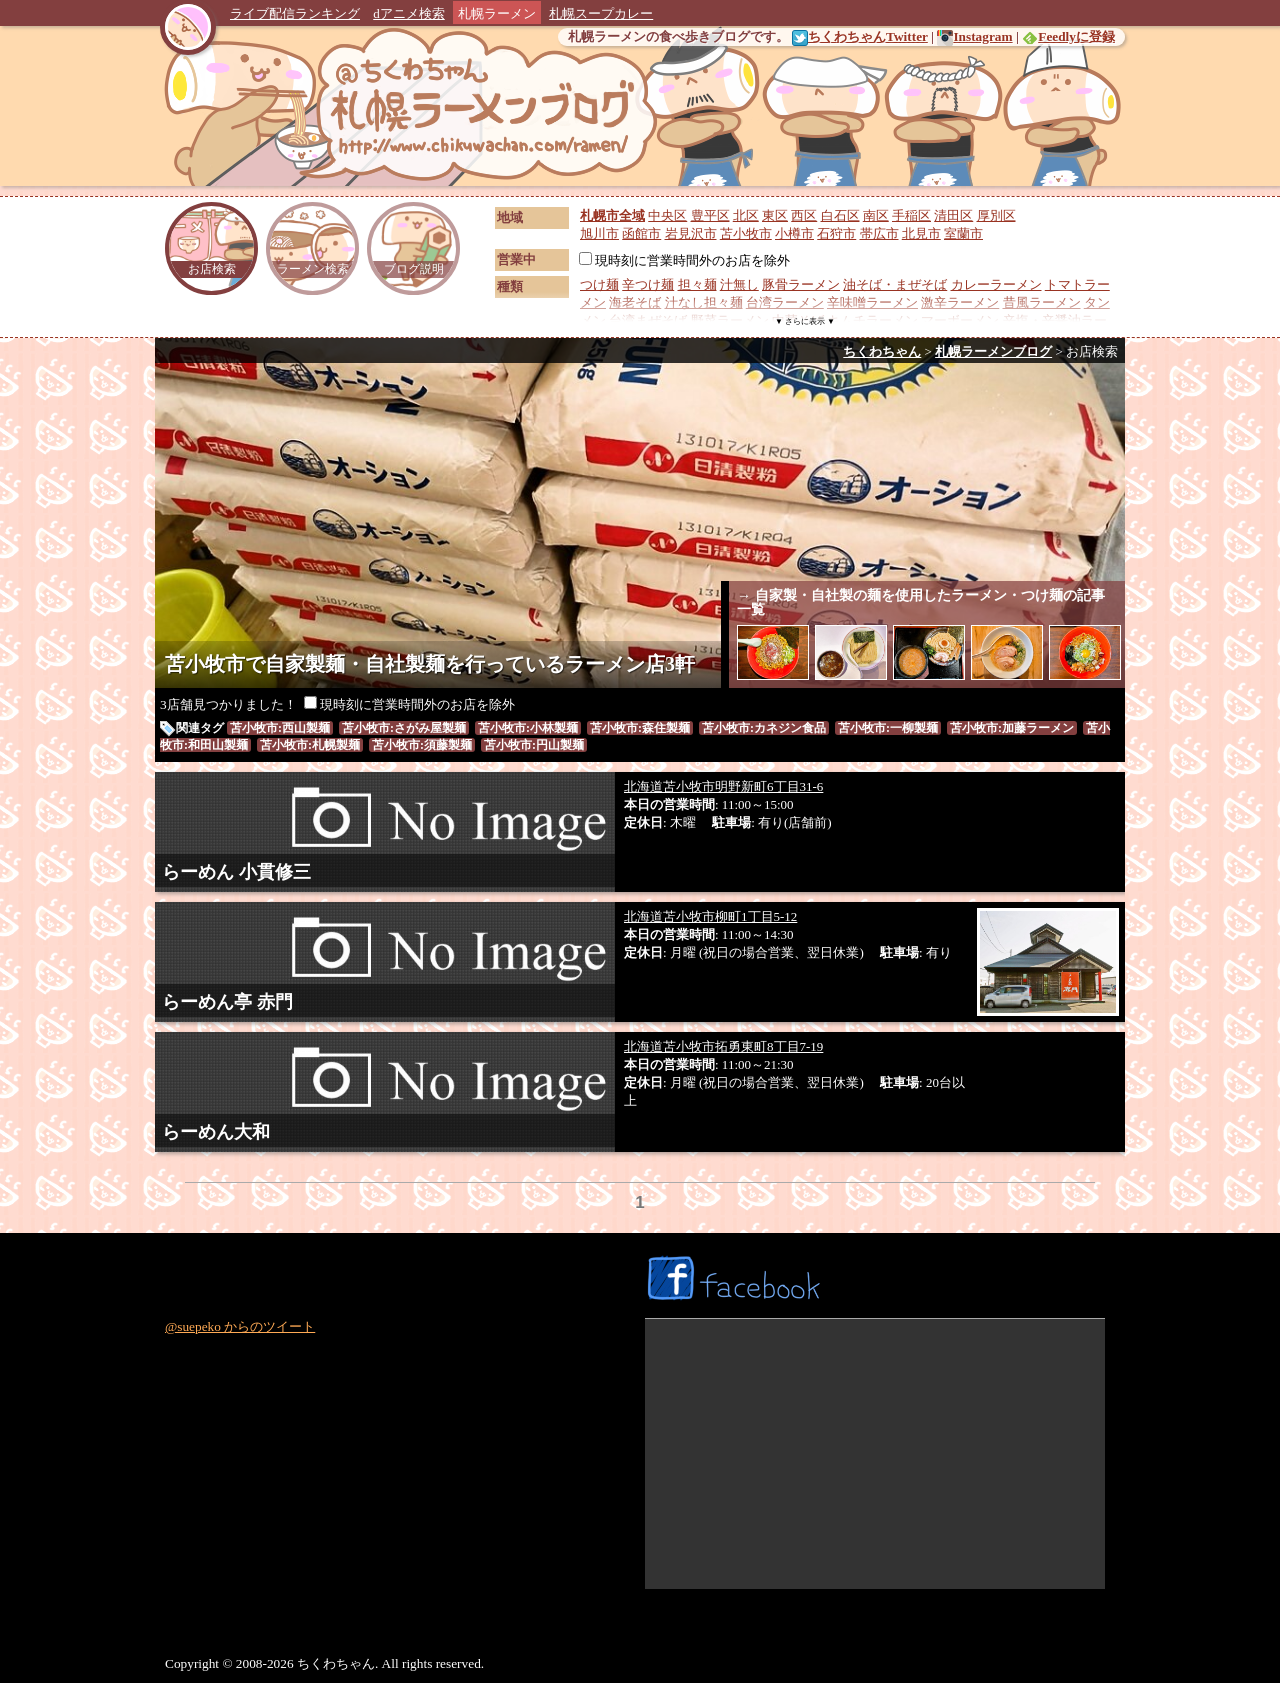 Image resolution: width=1280 pixels, height=1683 pixels. What do you see at coordinates (599, 233) in the screenshot?
I see `旭川市` at bounding box center [599, 233].